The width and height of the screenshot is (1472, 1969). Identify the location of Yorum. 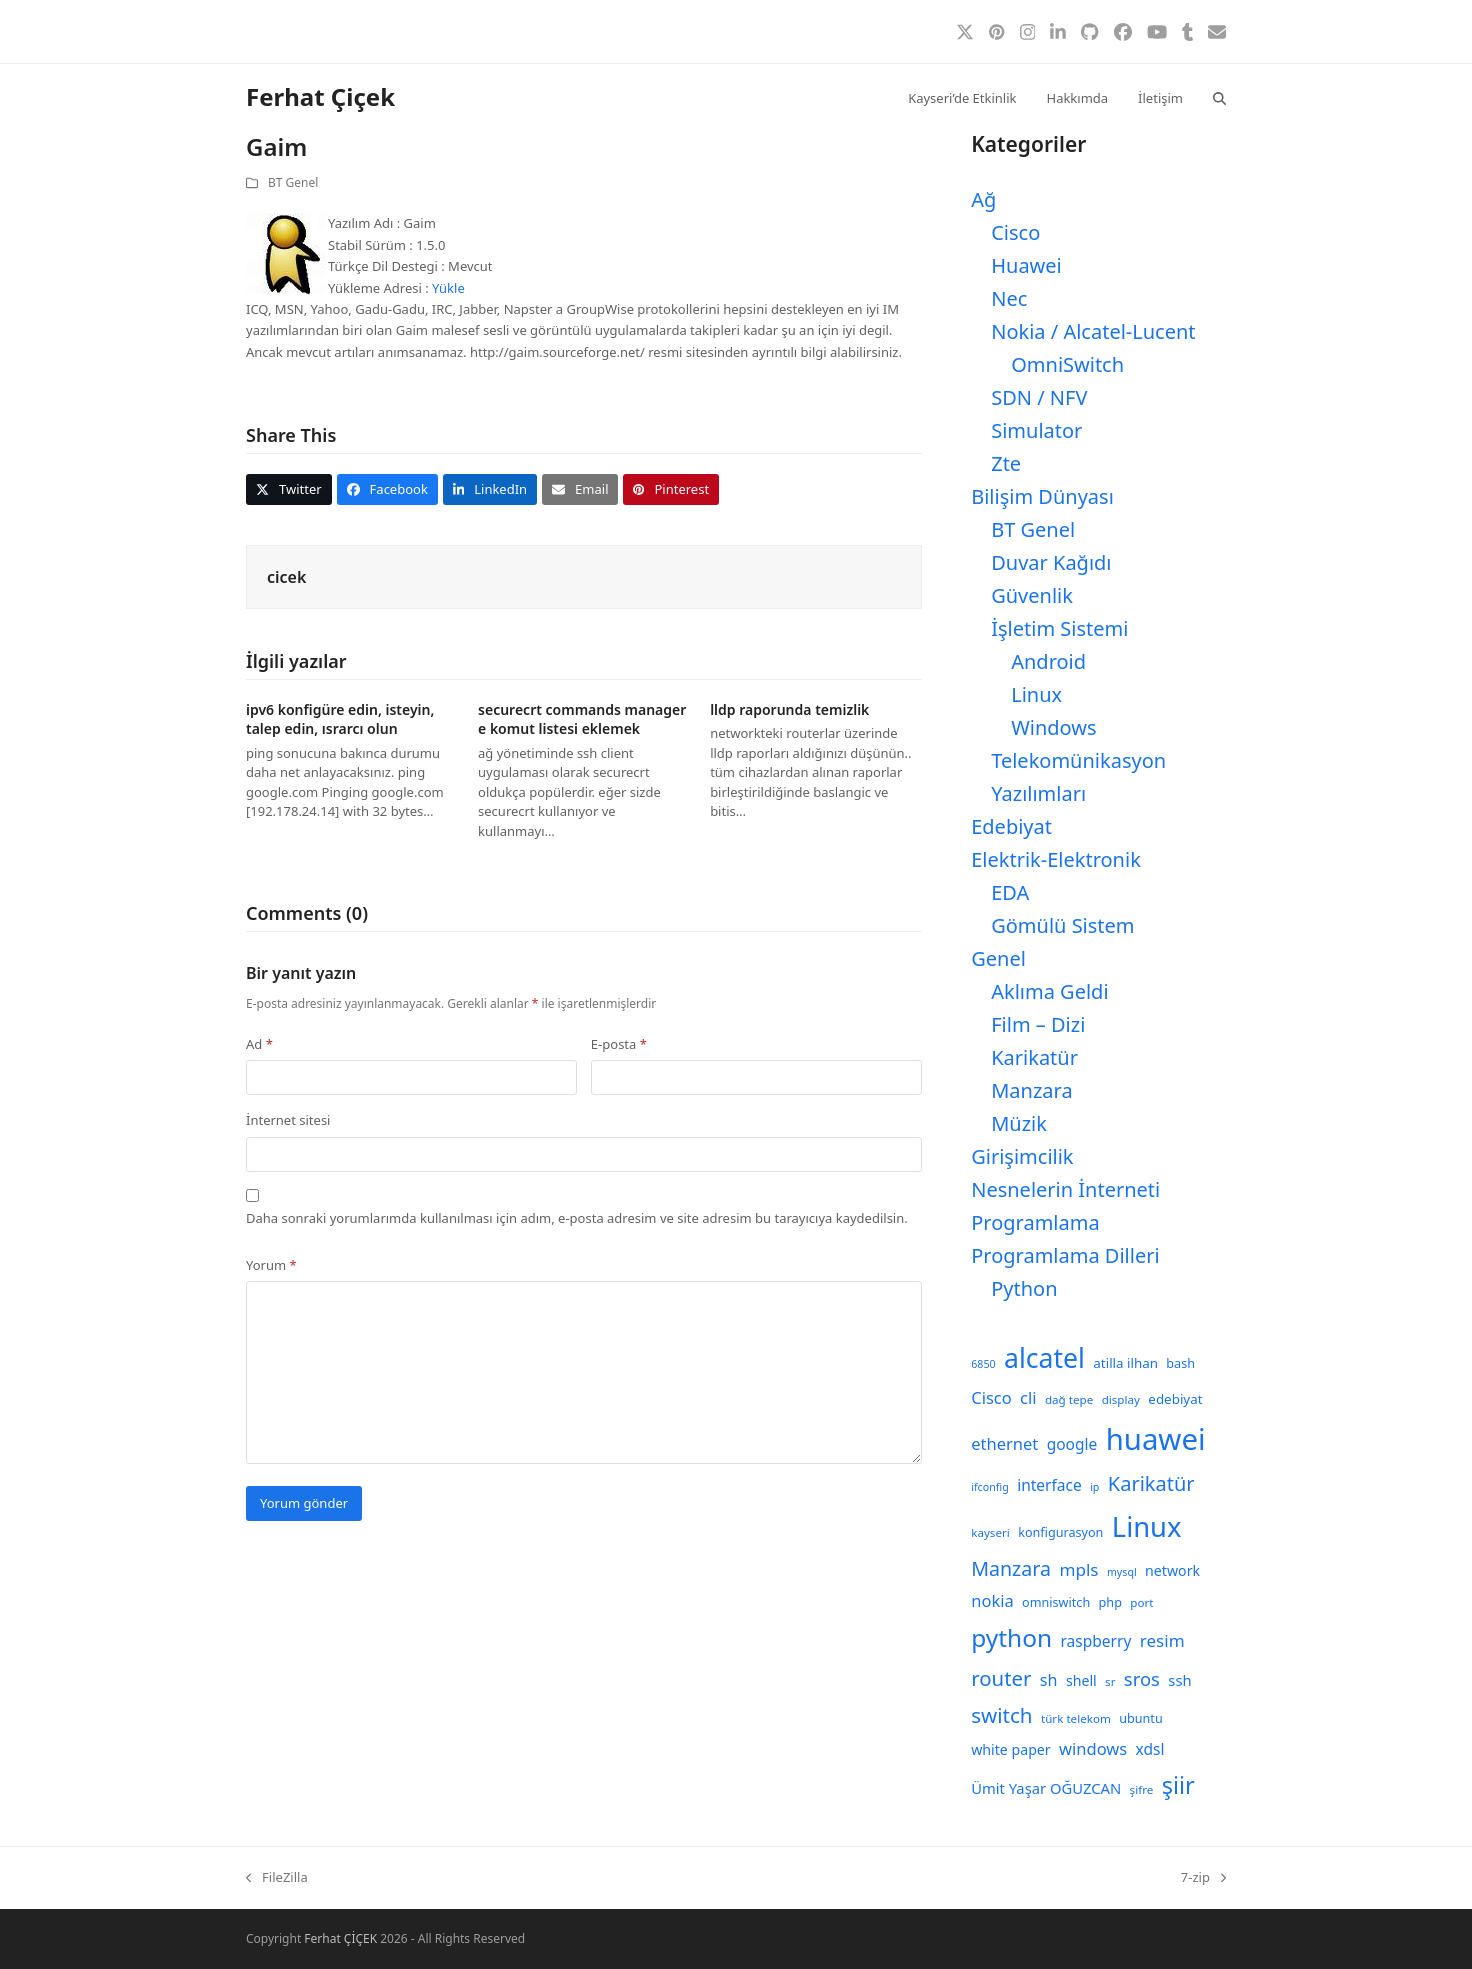
(271, 1265).